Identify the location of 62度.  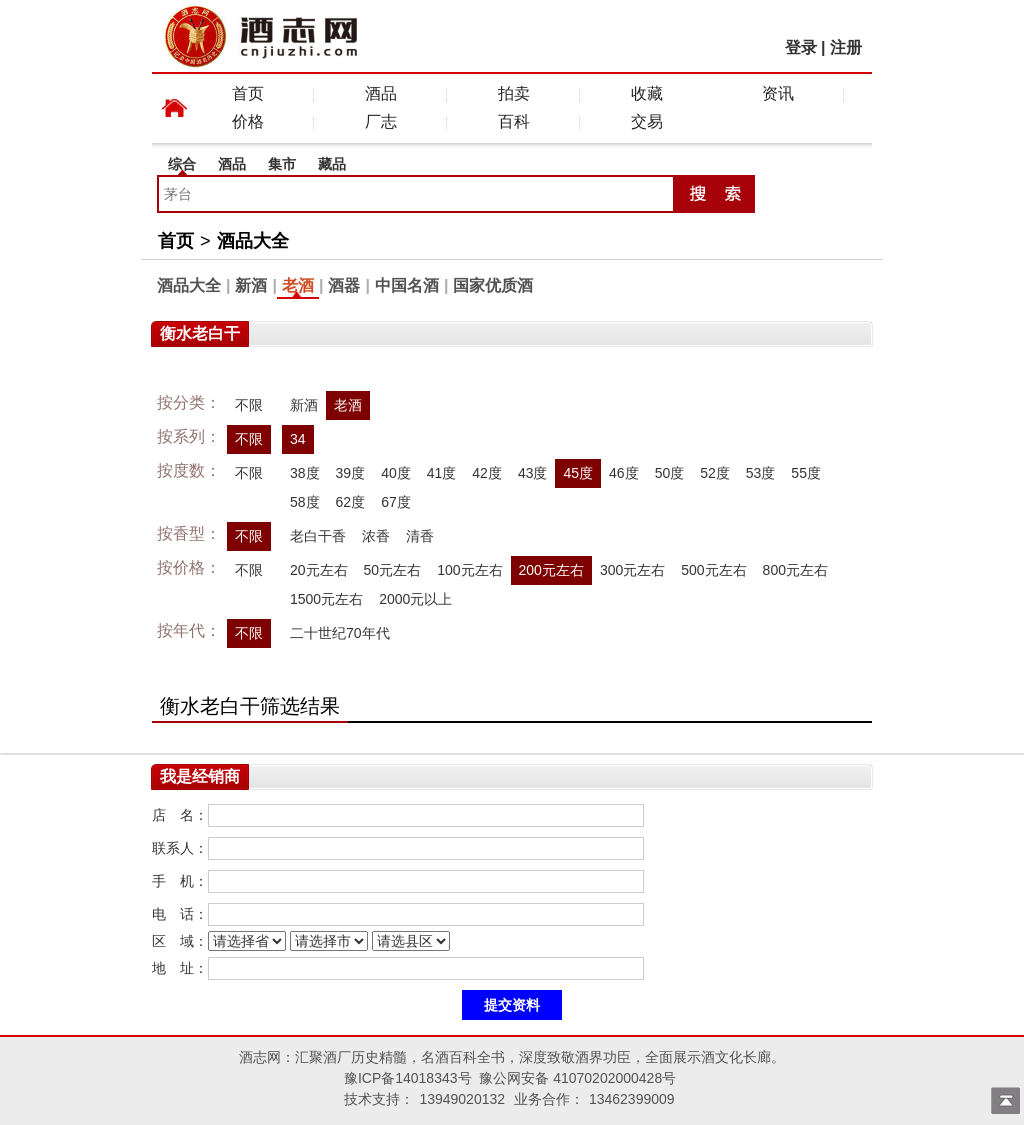
(351, 502).